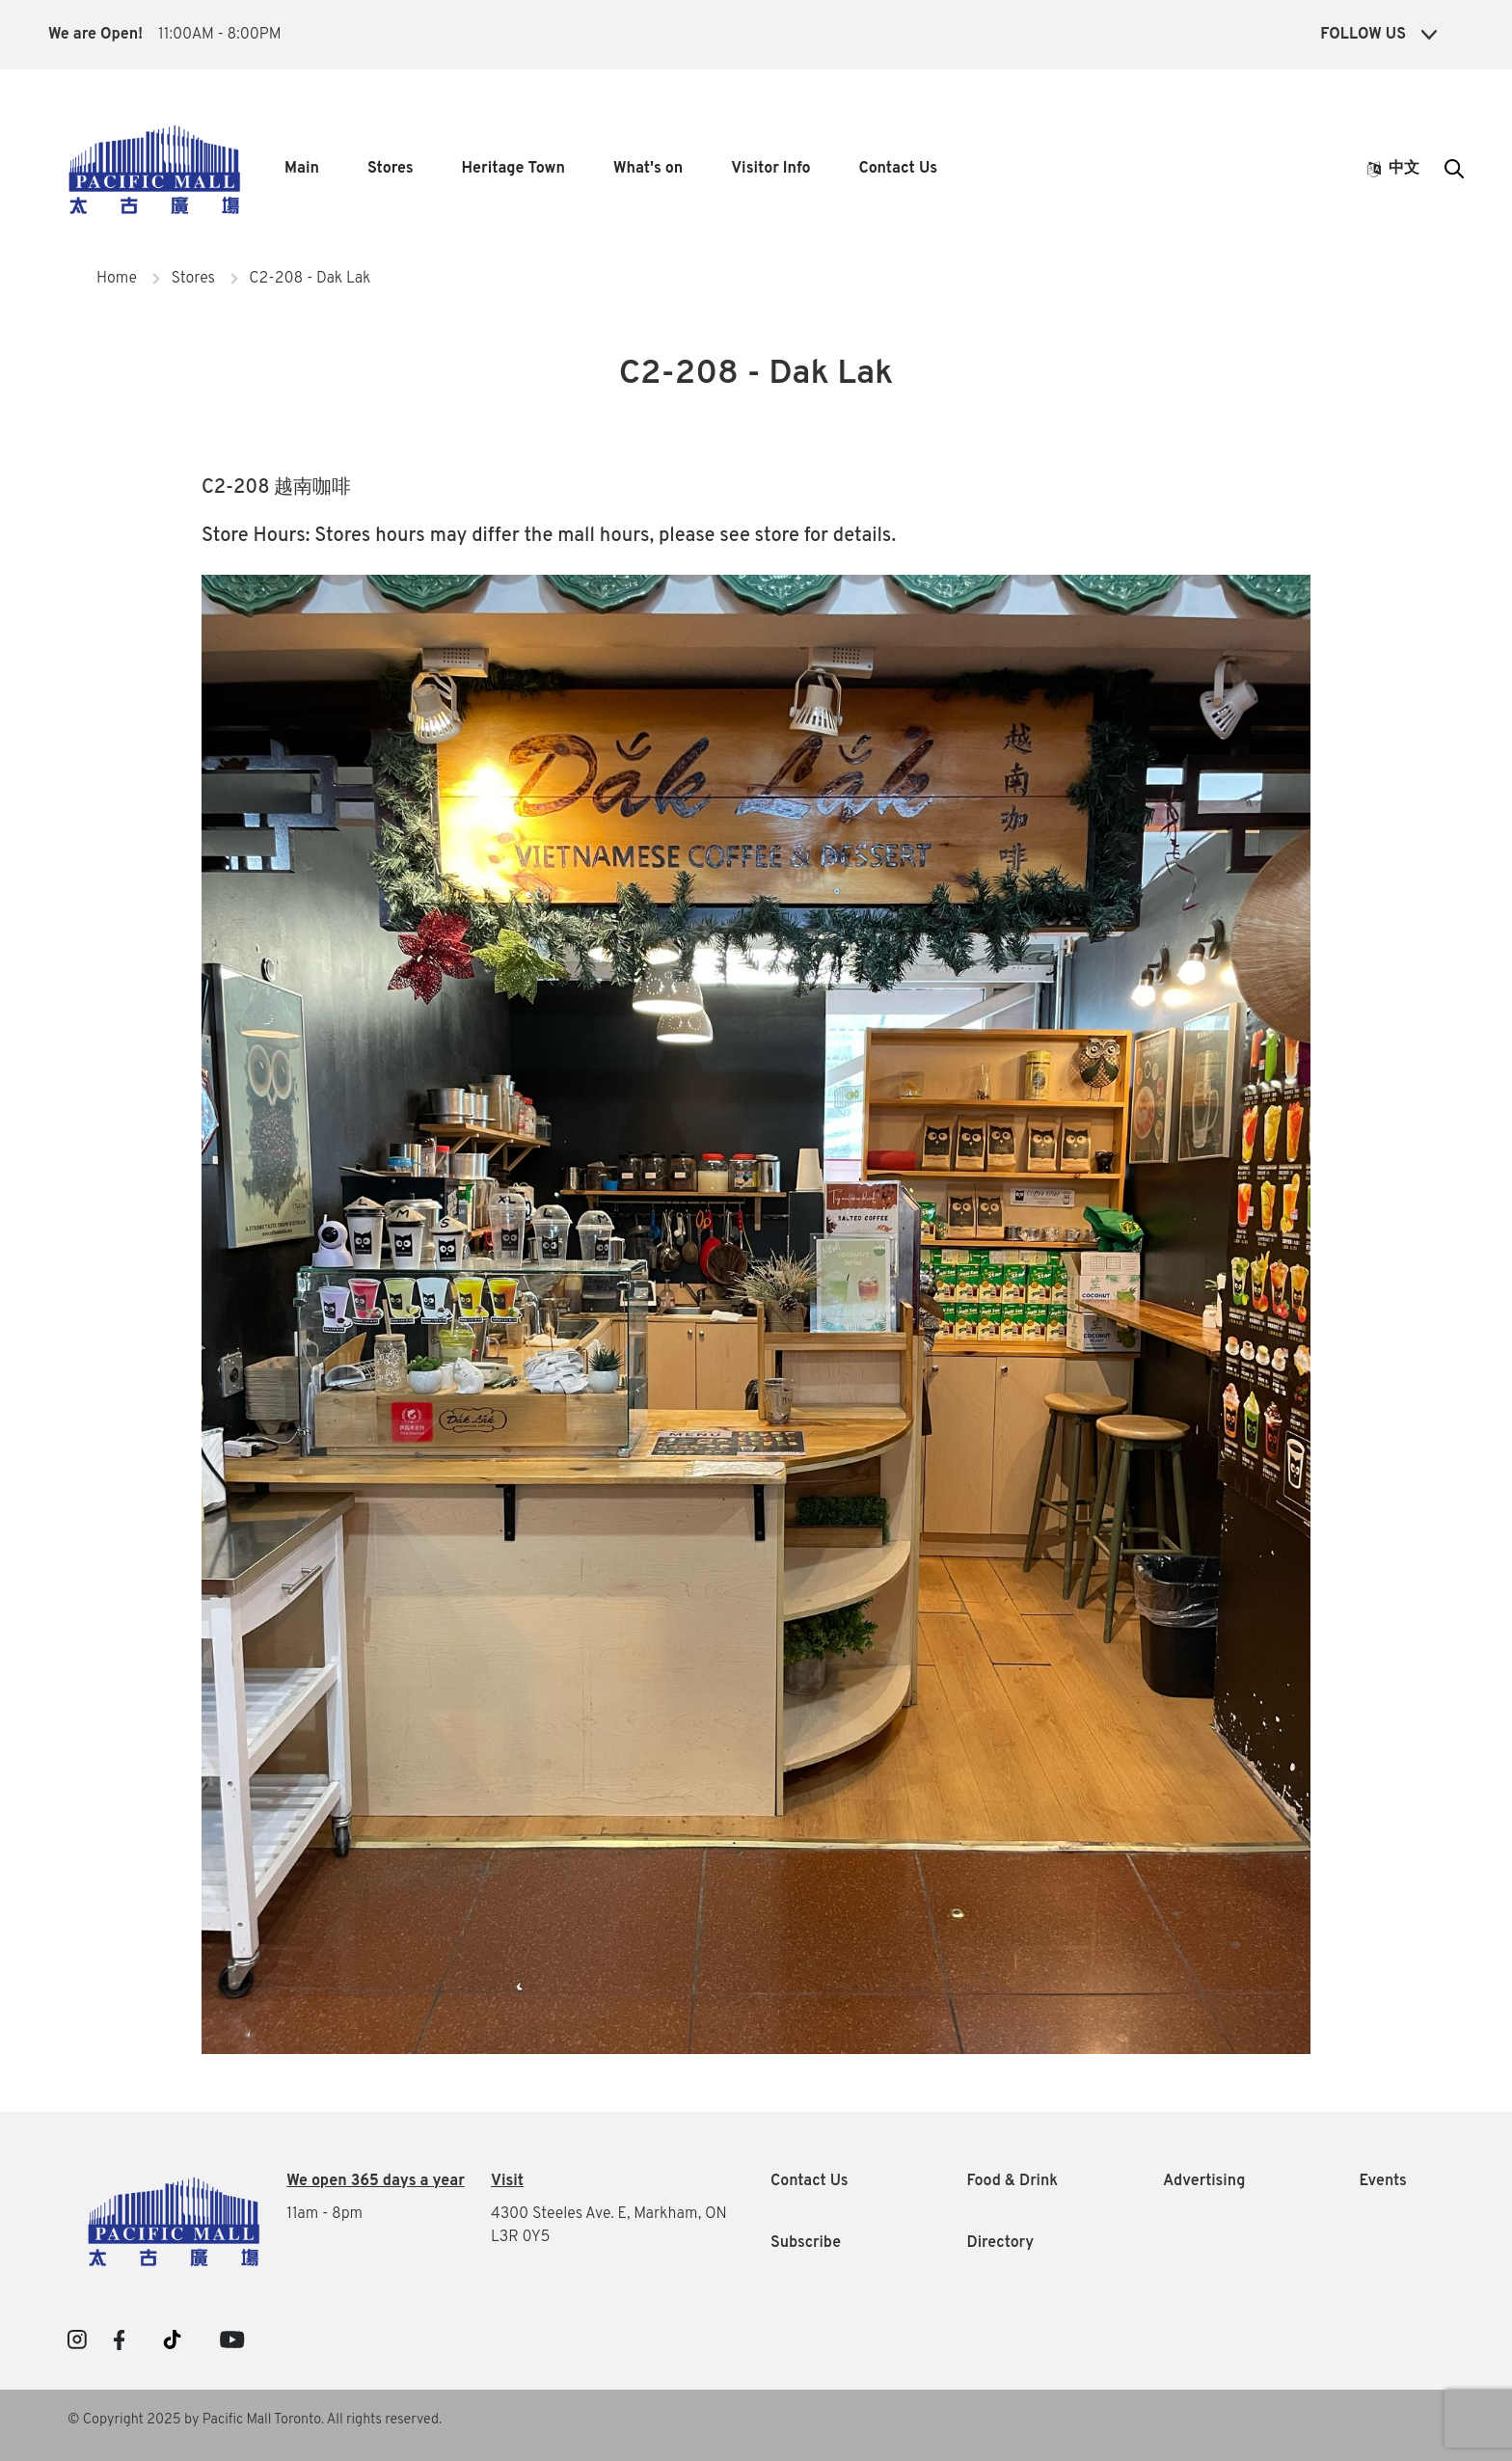 Image resolution: width=1512 pixels, height=2461 pixels. What do you see at coordinates (805, 2243) in the screenshot?
I see `Subscribe` at bounding box center [805, 2243].